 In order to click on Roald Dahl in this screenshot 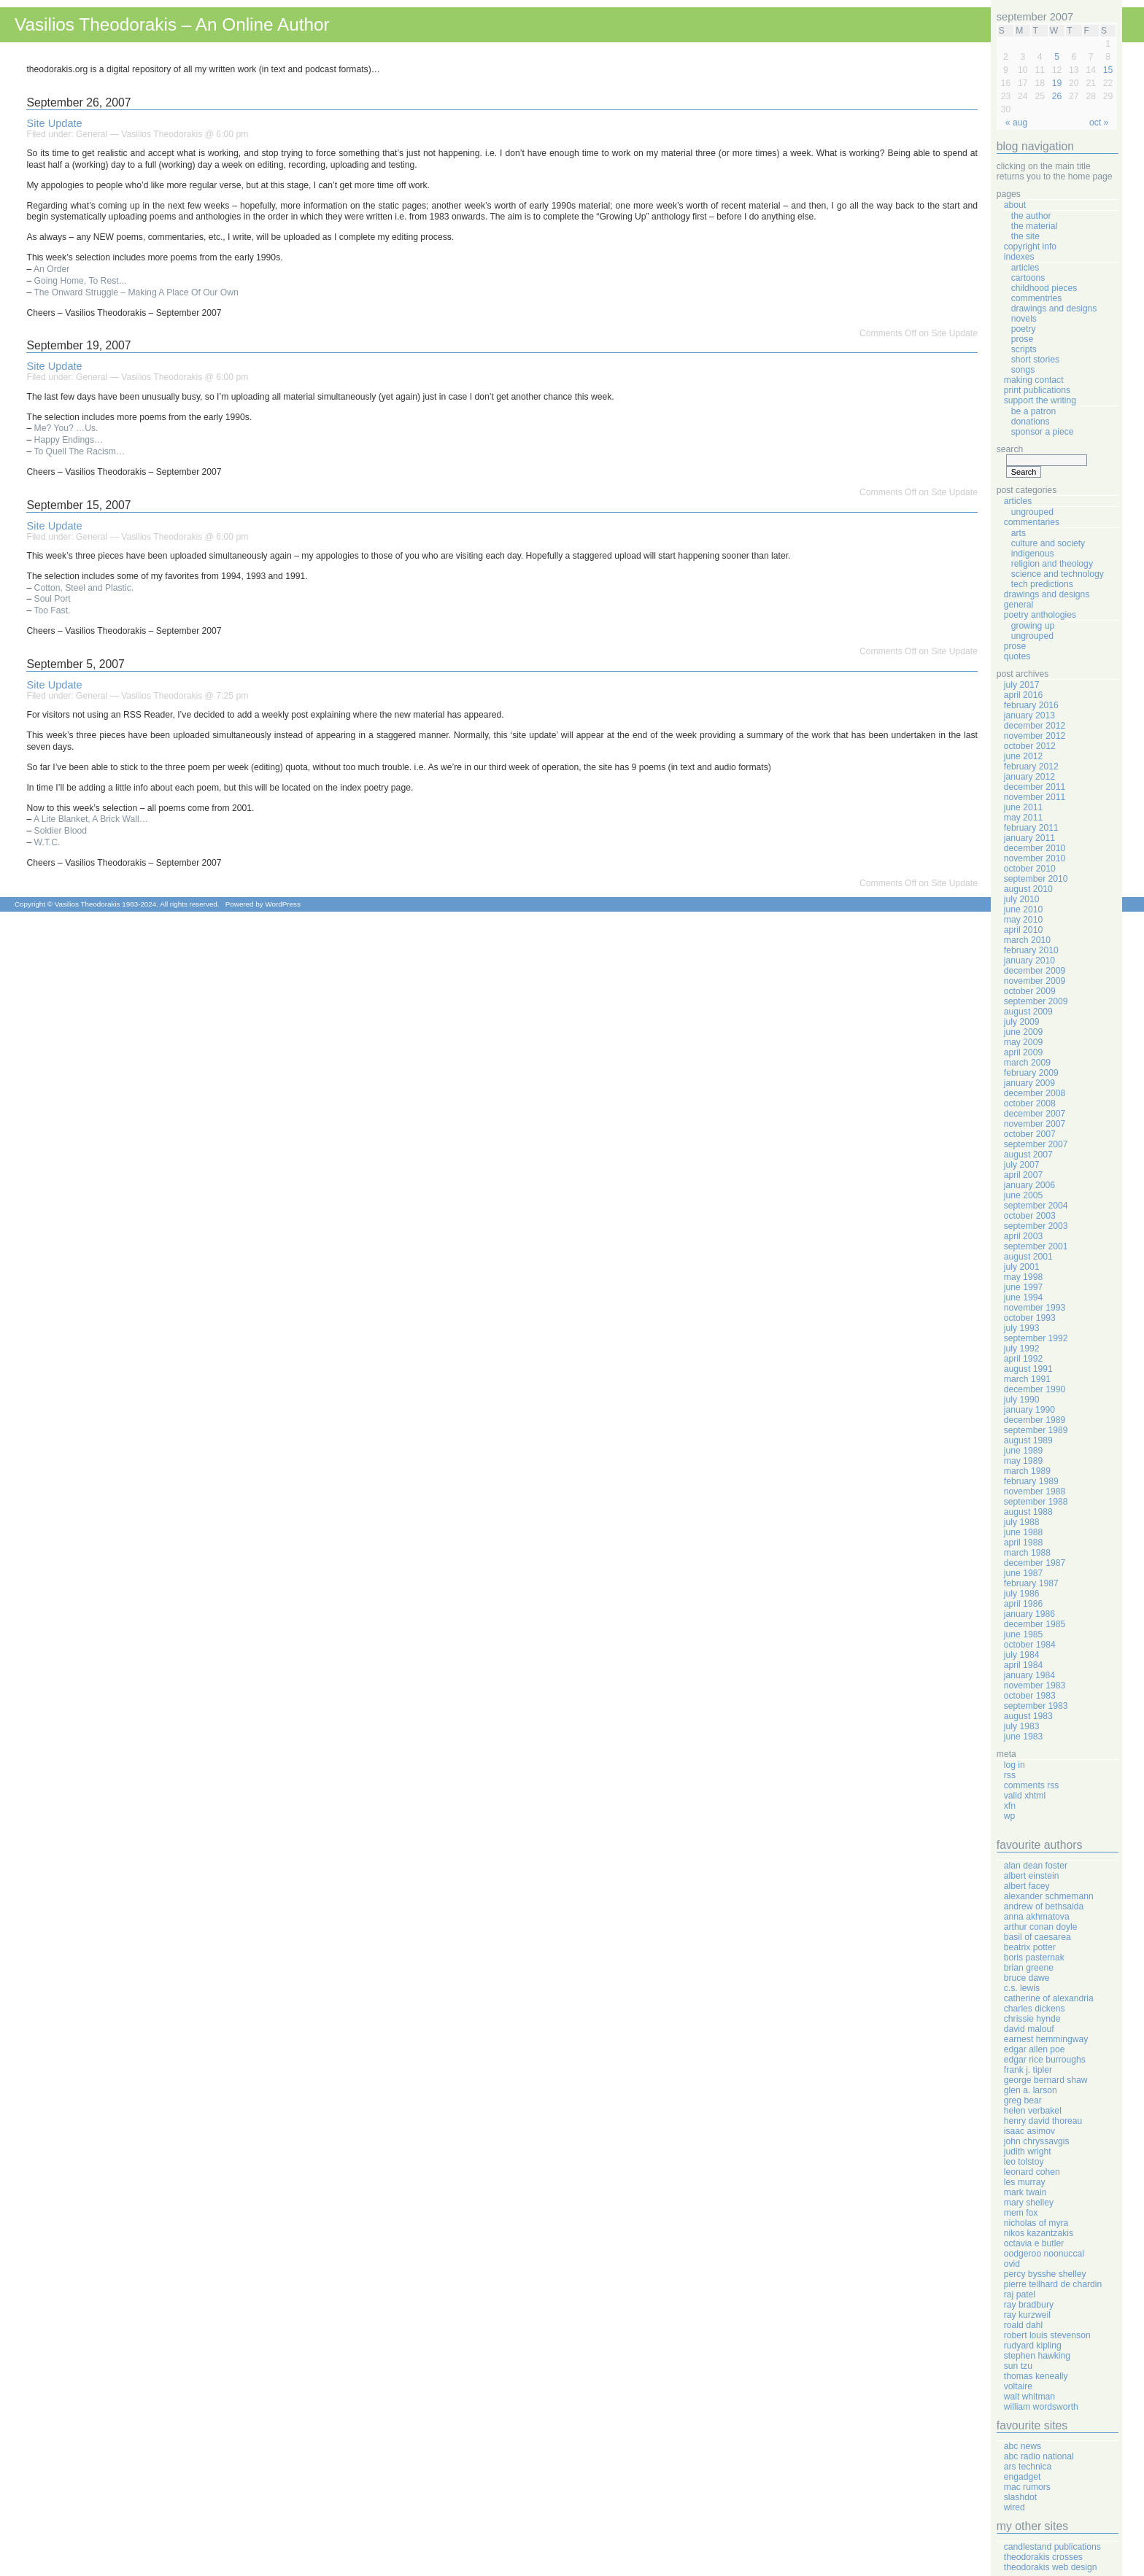, I will do `click(1023, 2325)`.